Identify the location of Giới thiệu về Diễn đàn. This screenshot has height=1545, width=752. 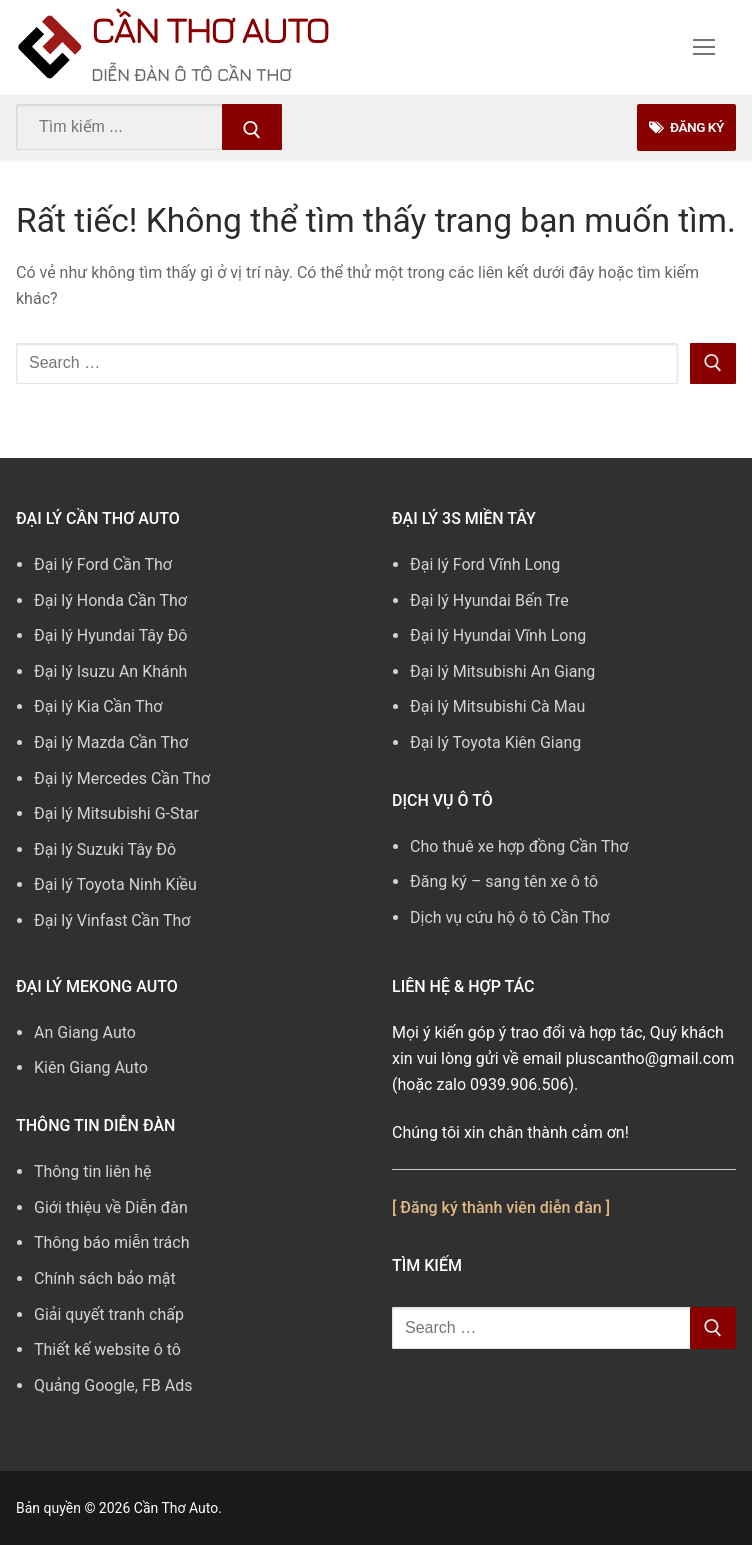
(111, 1207).